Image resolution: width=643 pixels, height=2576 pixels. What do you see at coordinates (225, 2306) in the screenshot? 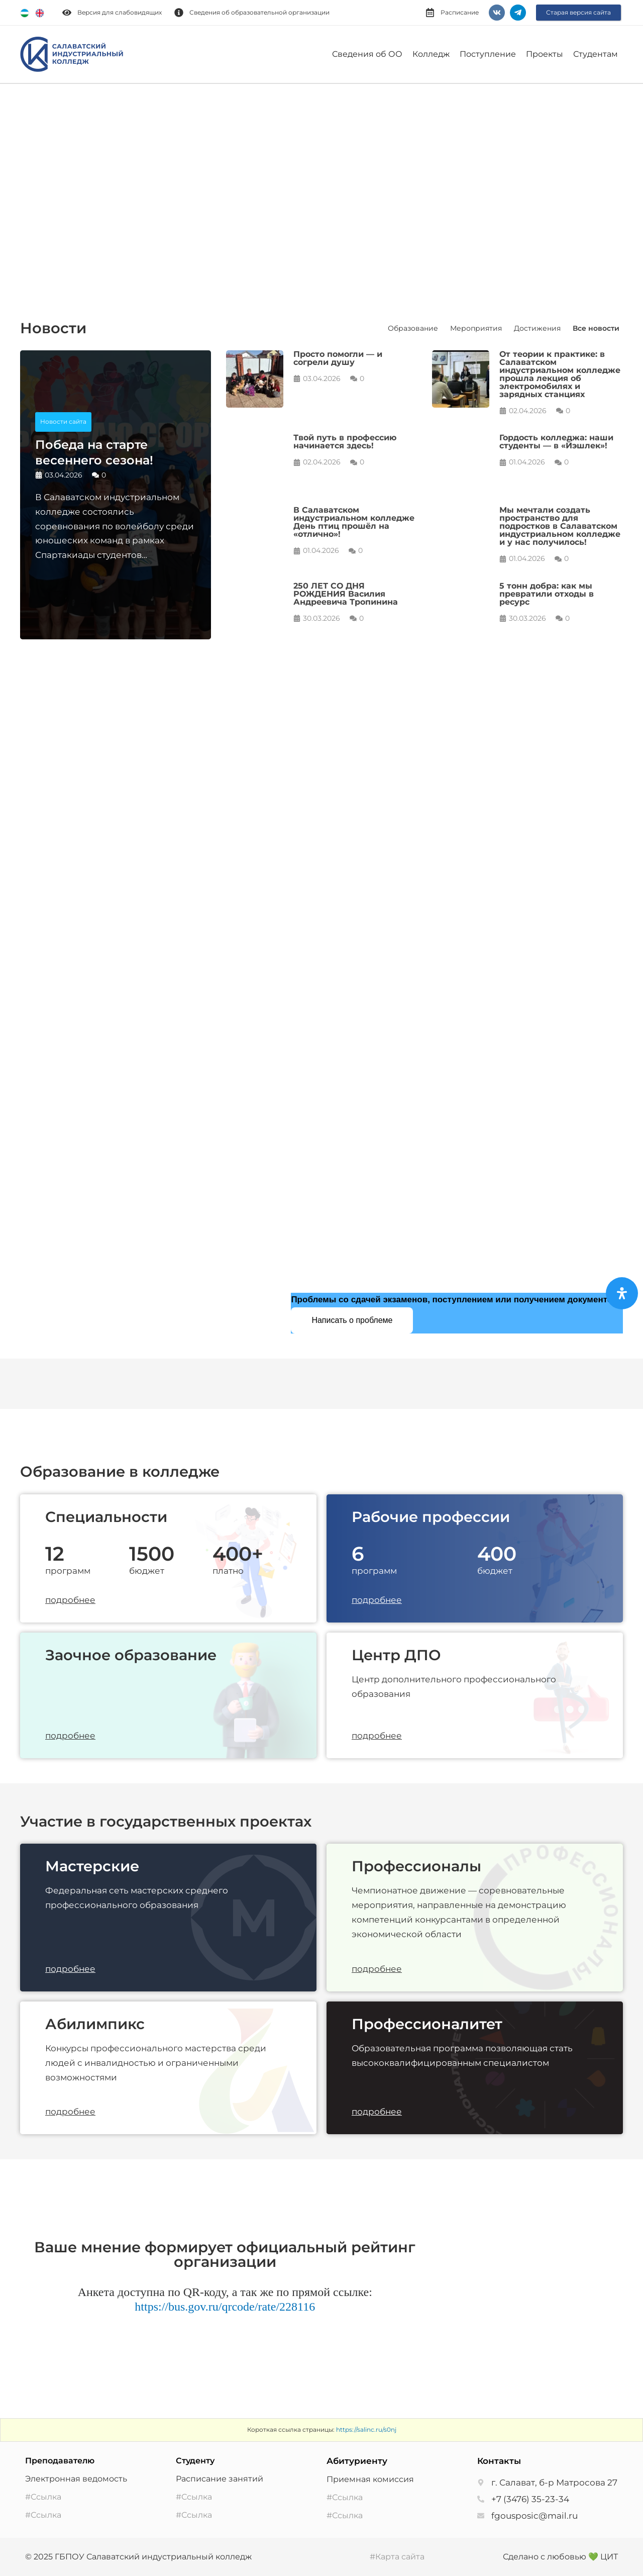
I see `https://bus.gov.ru/qrcode/rate/228116` at bounding box center [225, 2306].